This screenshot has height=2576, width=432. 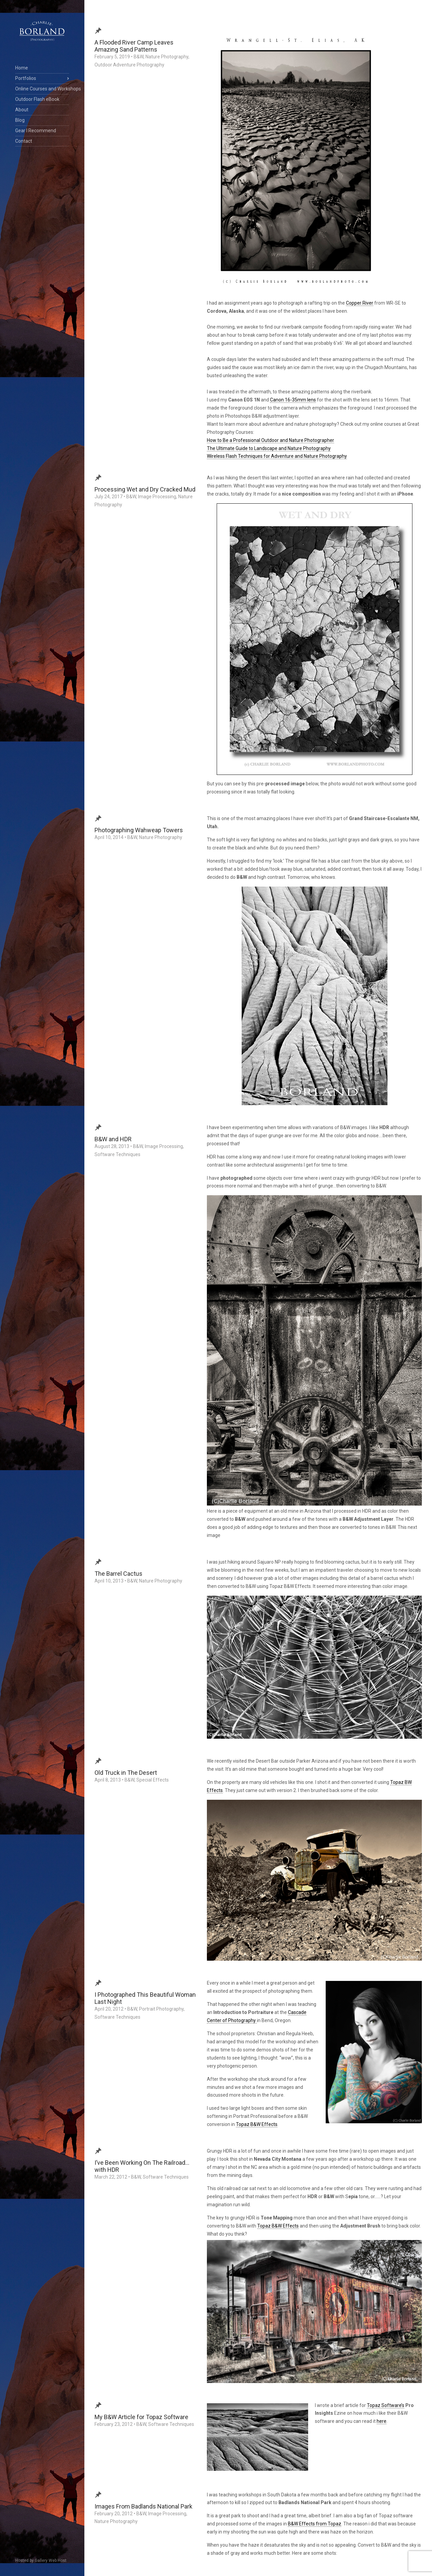 I want to click on Gear I Recommend, so click(x=35, y=130).